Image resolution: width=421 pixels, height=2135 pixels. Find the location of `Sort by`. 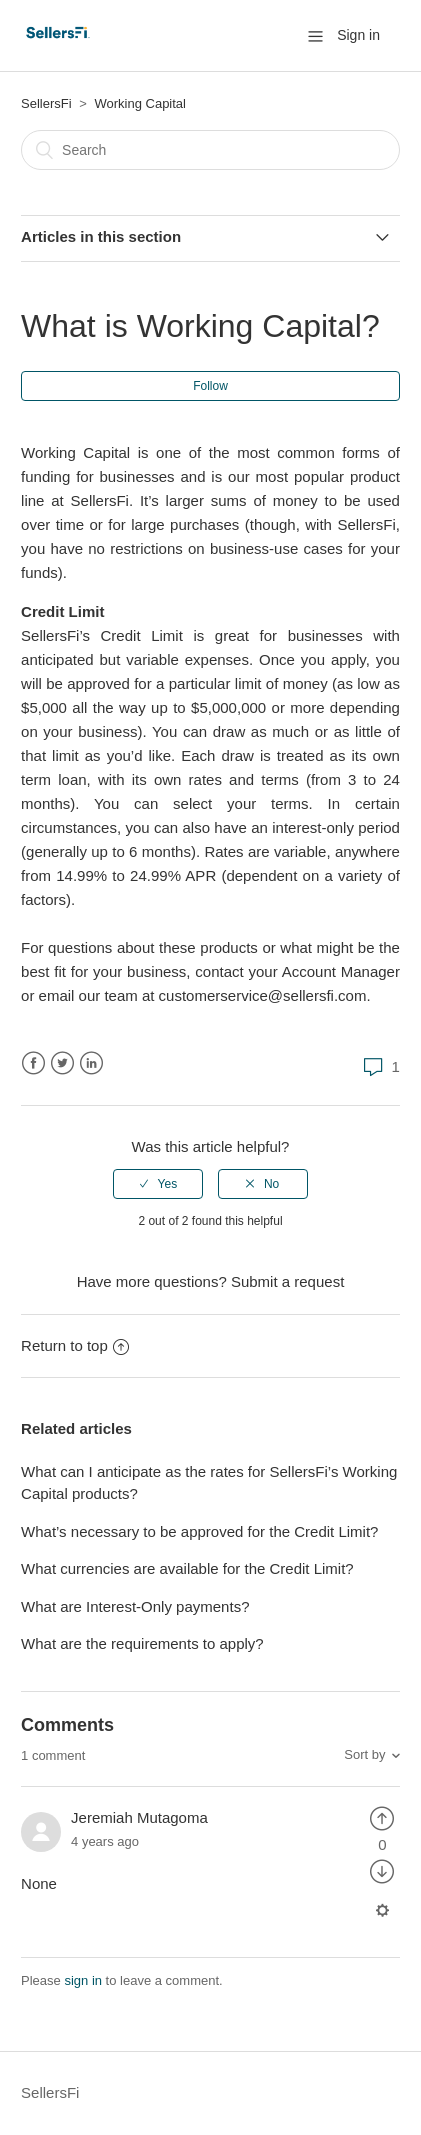

Sort by is located at coordinates (364, 1754).